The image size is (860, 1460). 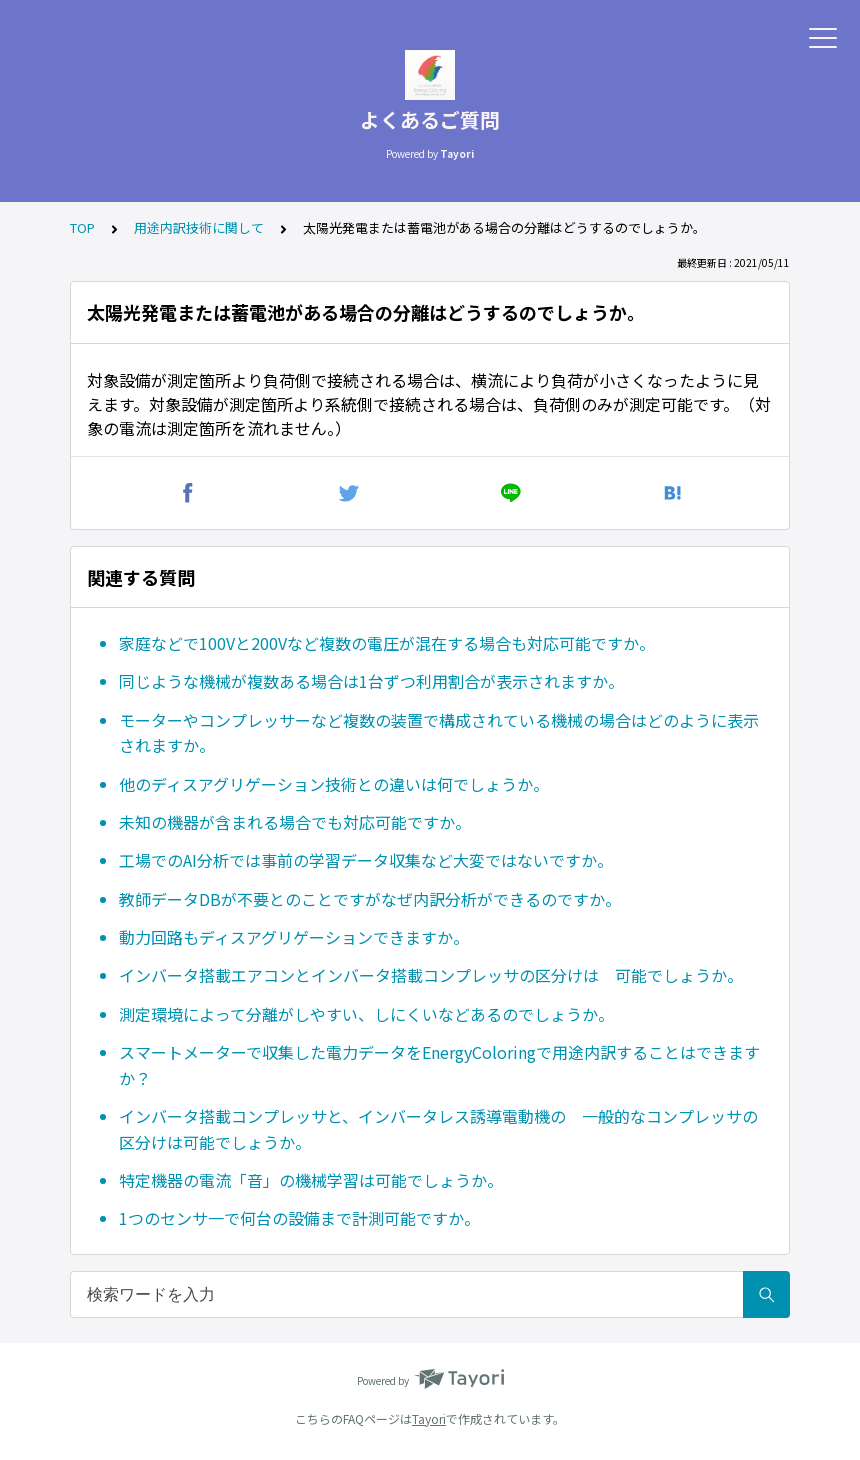 I want to click on 特定機器の電流「音」の機械学習は可能でしょうか。, so click(x=311, y=1180).